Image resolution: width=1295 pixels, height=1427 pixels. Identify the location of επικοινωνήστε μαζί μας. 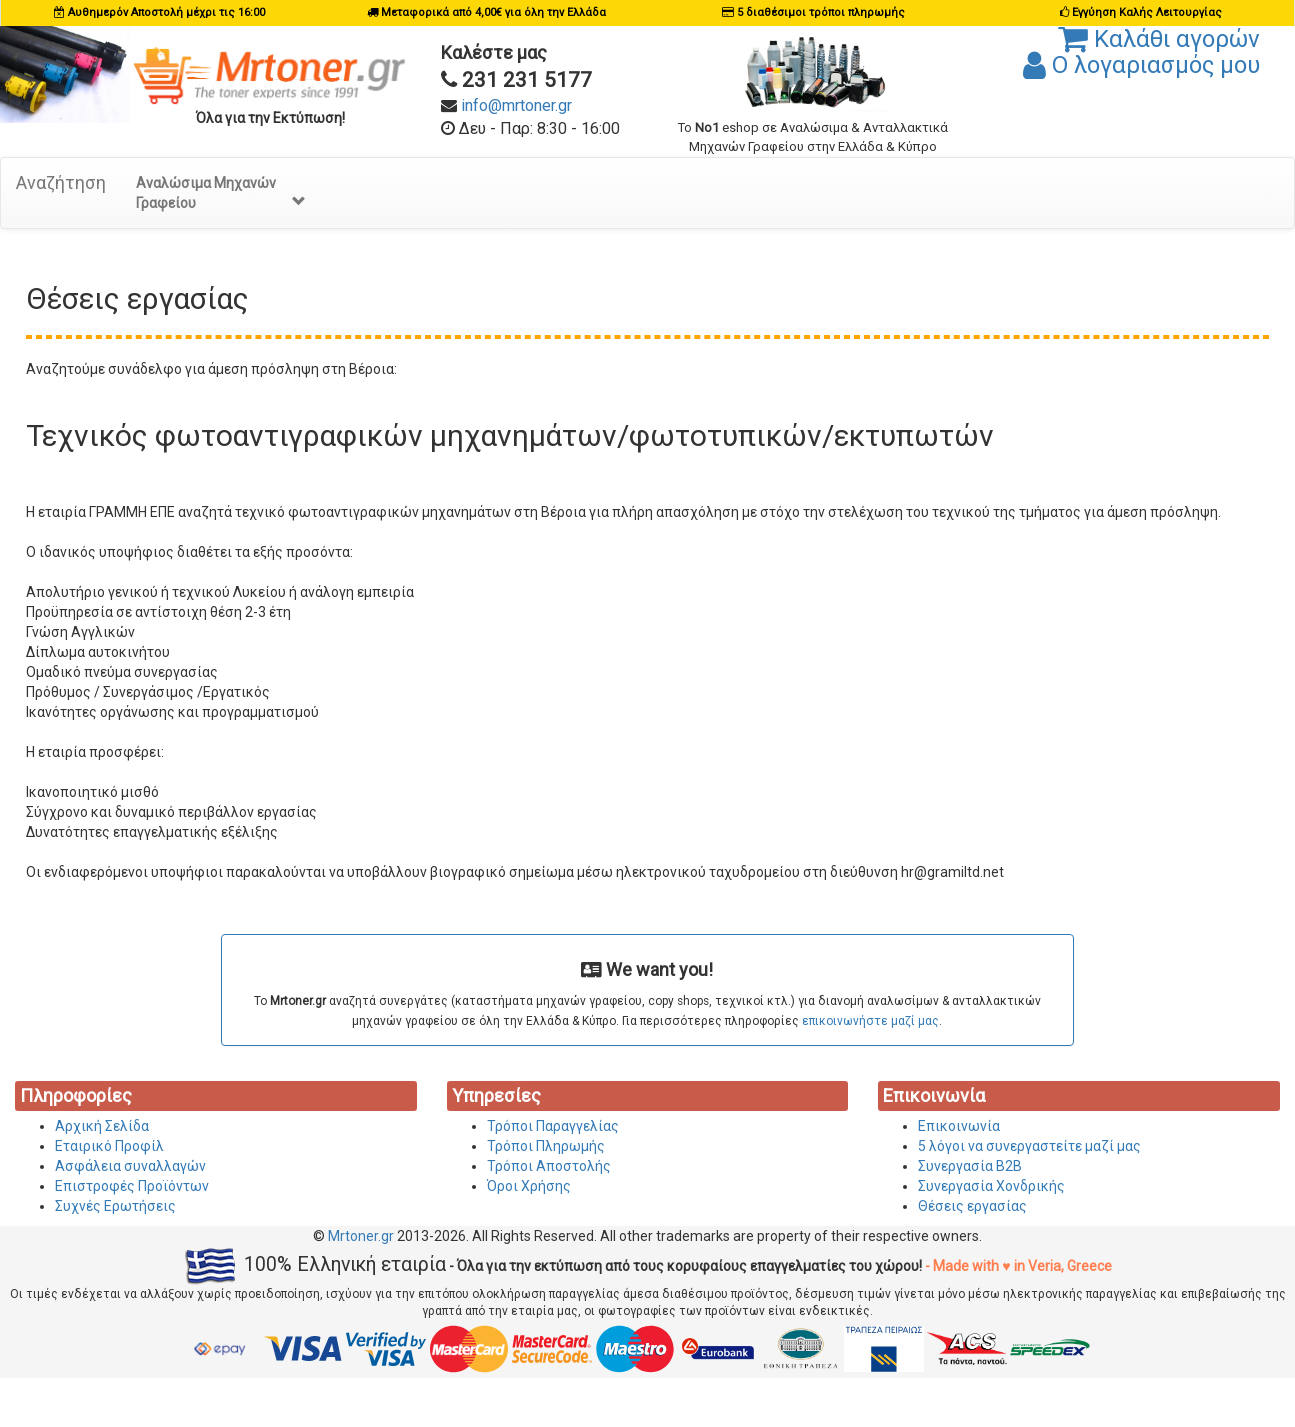
(870, 1021).